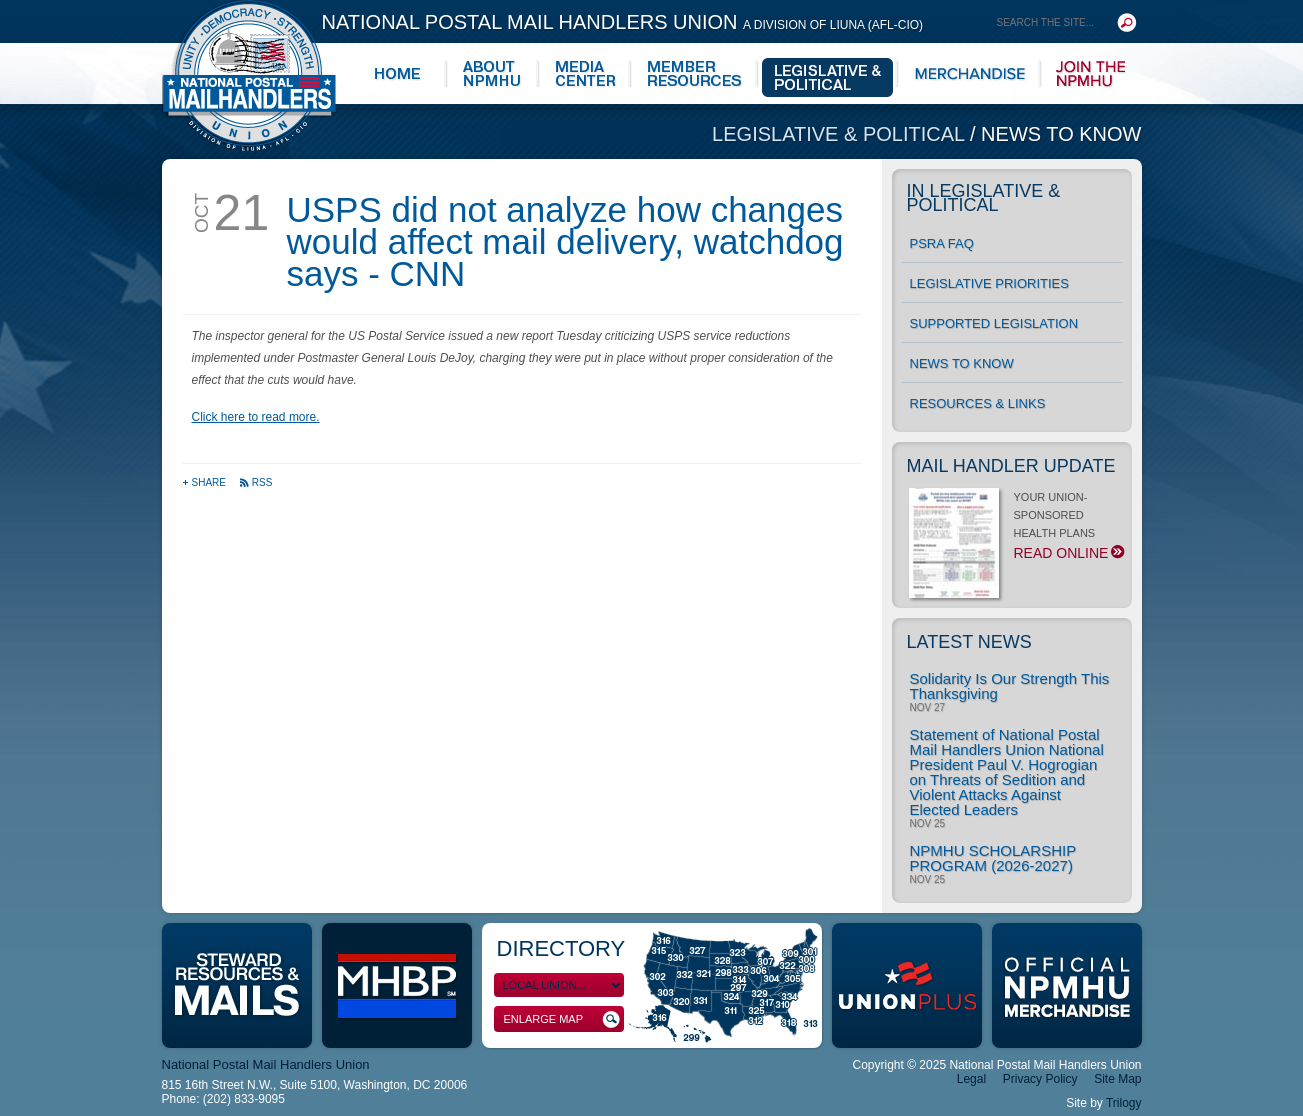 The height and width of the screenshot is (1116, 1303). What do you see at coordinates (1061, 134) in the screenshot?
I see `News to Know` at bounding box center [1061, 134].